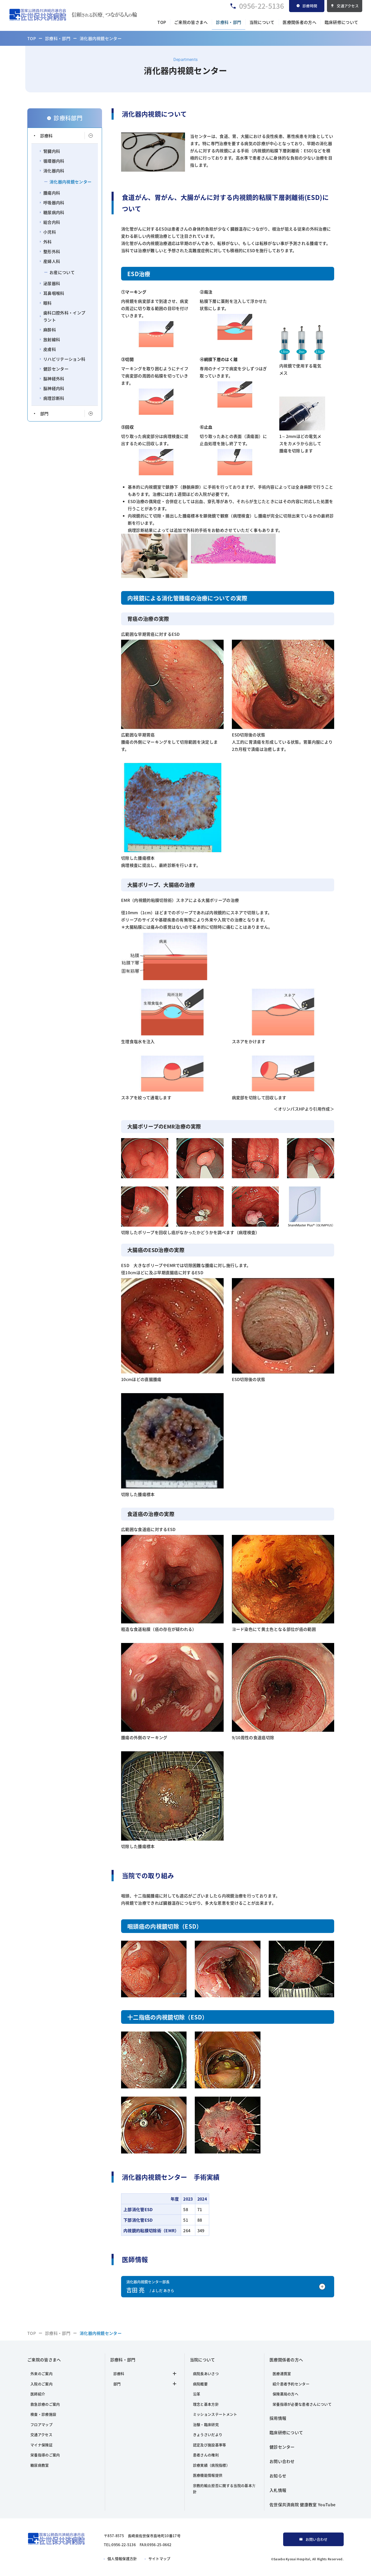 The height and width of the screenshot is (2576, 371). Describe the element at coordinates (37, 2393) in the screenshot. I see `医師紹介` at that location.